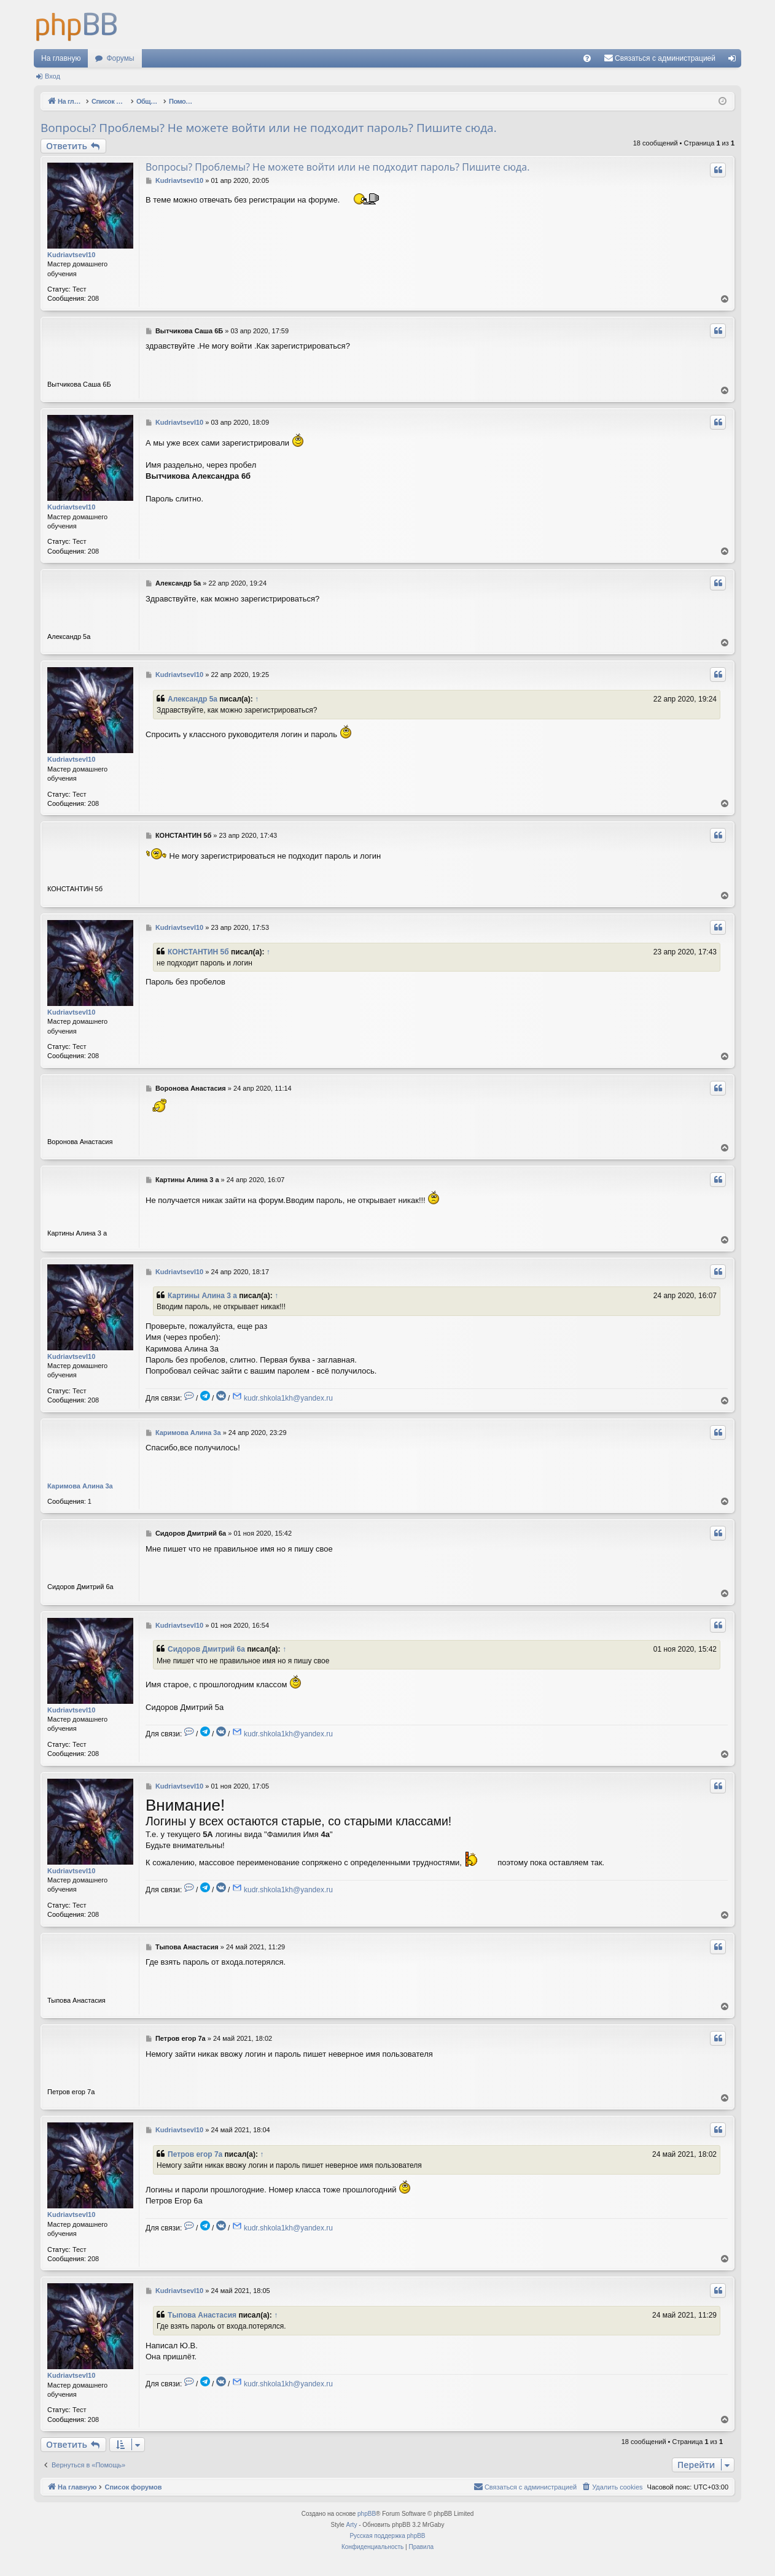 The height and width of the screenshot is (2576, 775). Describe the element at coordinates (52, 76) in the screenshot. I see `Вход` at that location.